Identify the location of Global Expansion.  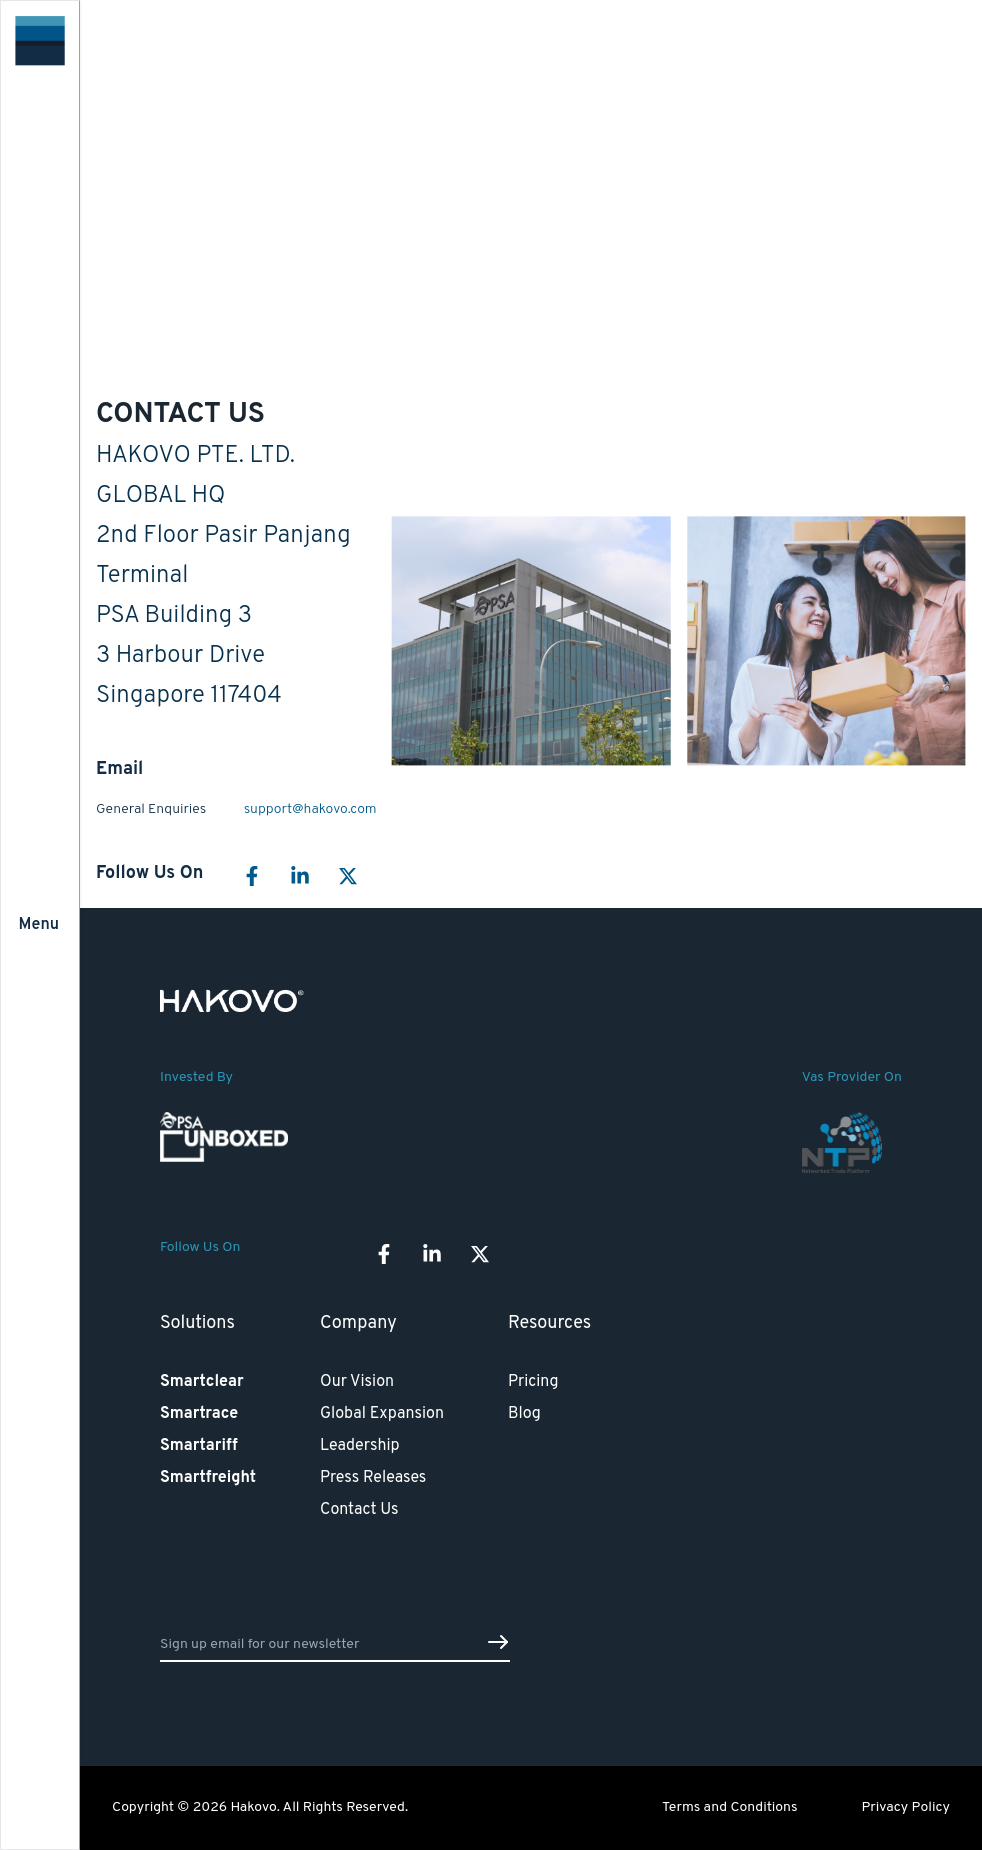
(382, 1414).